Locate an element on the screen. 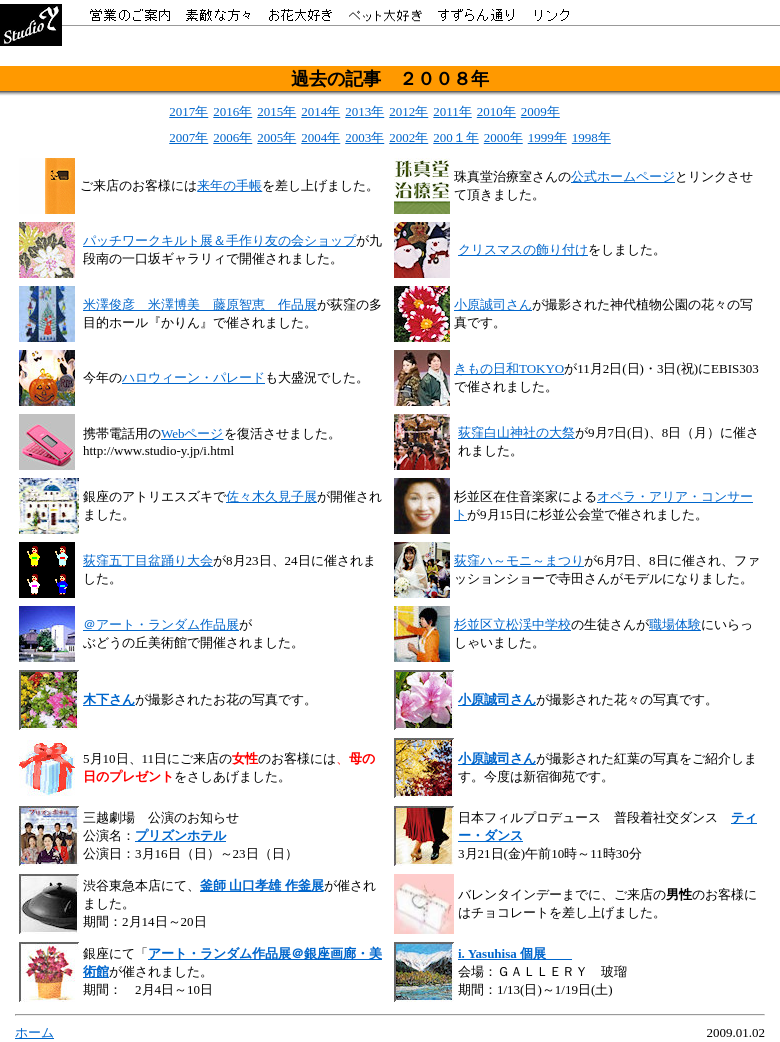 This screenshot has height=1042, width=780. 2015年 is located at coordinates (276, 111).